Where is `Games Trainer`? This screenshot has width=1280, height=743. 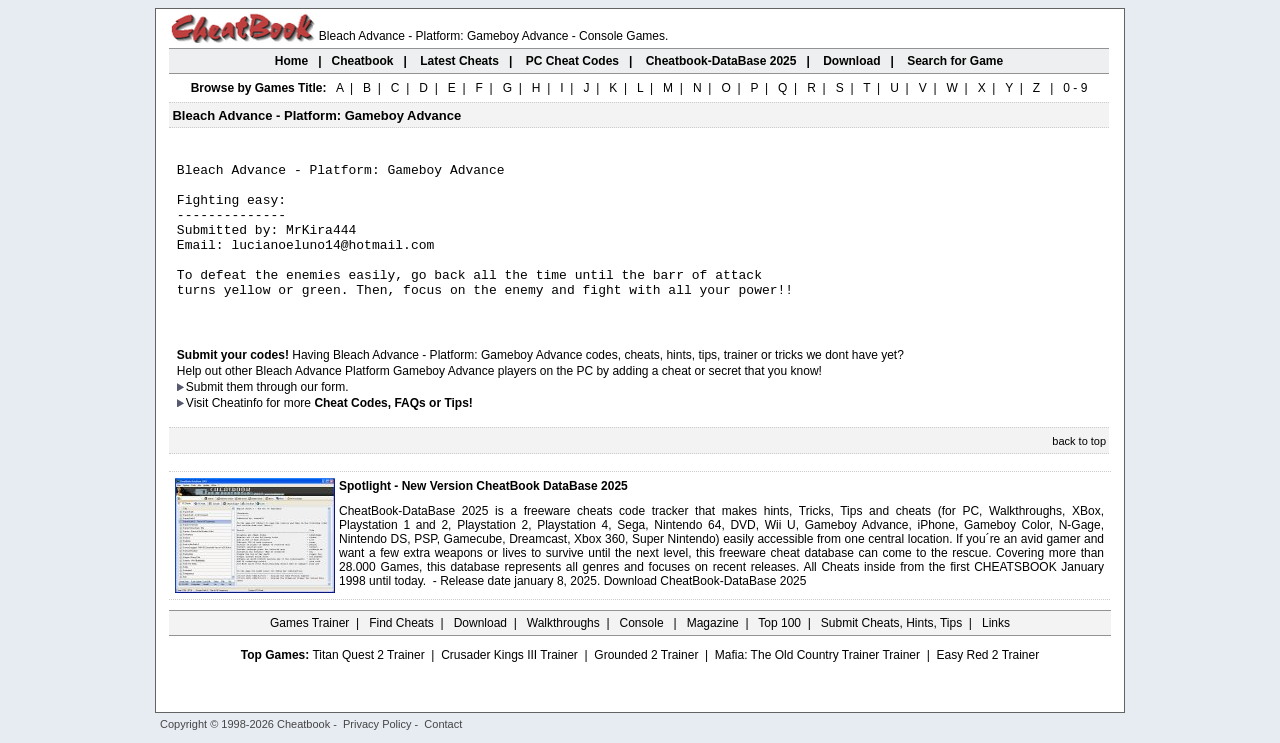 Games Trainer is located at coordinates (309, 653).